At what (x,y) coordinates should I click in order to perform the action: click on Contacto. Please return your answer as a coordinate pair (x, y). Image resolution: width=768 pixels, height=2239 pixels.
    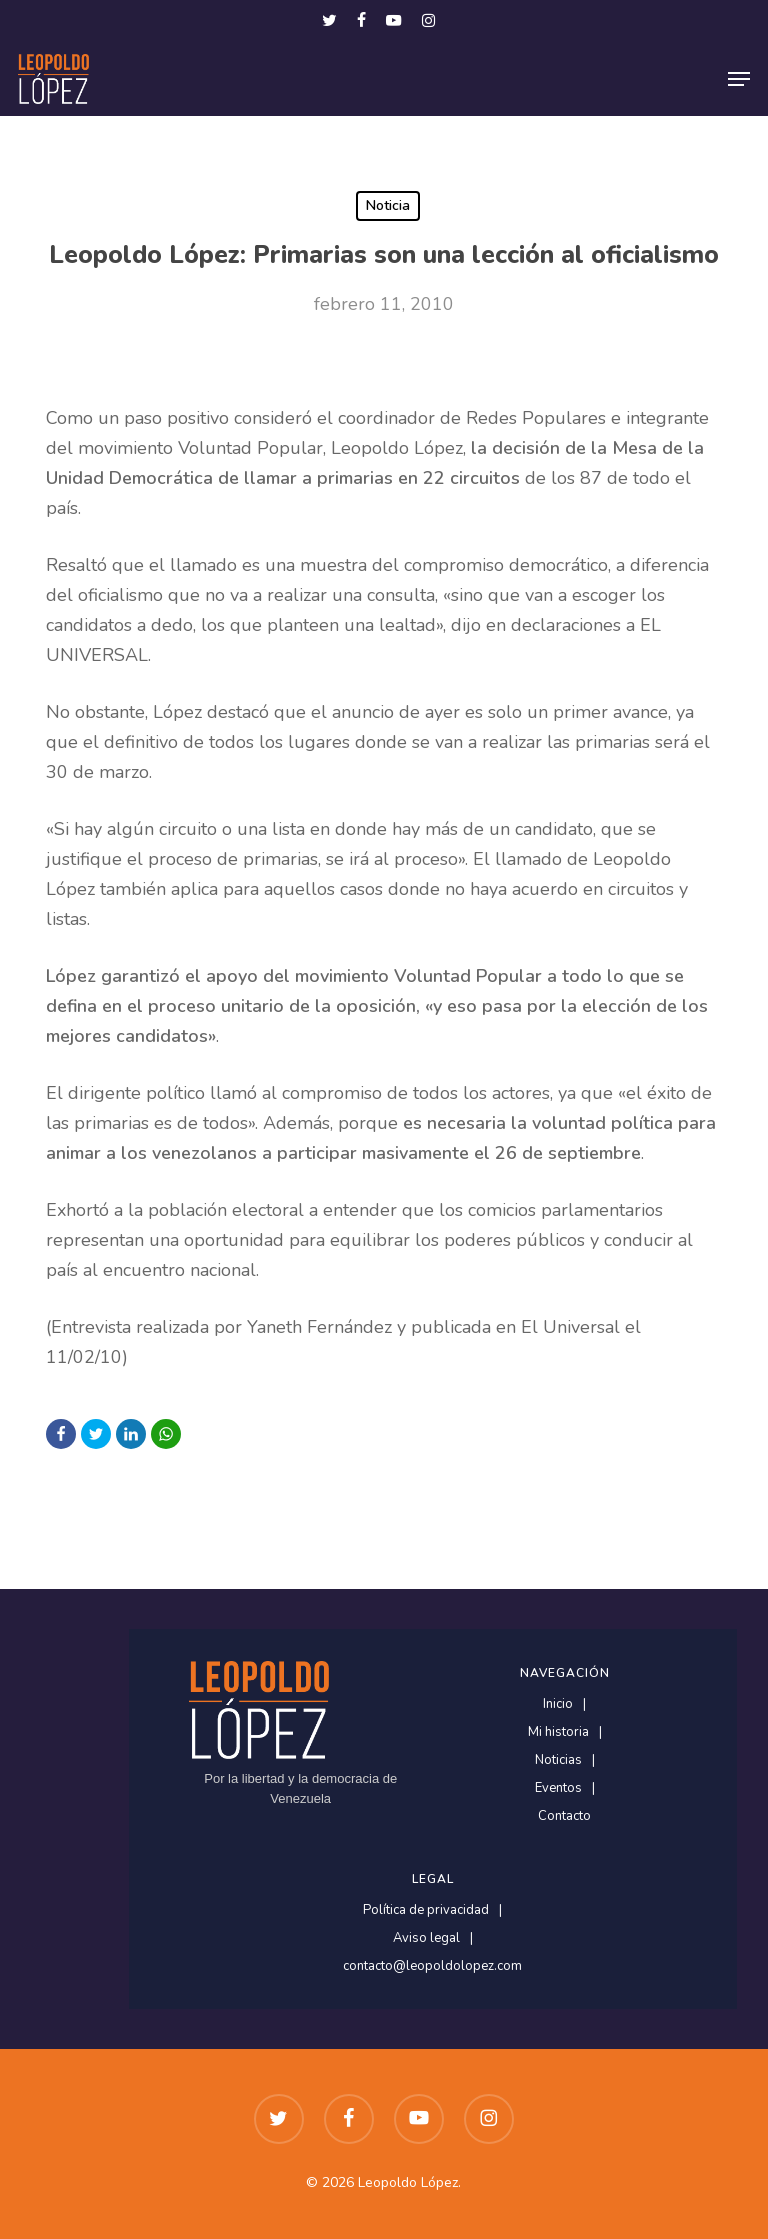
    Looking at the image, I should click on (564, 1816).